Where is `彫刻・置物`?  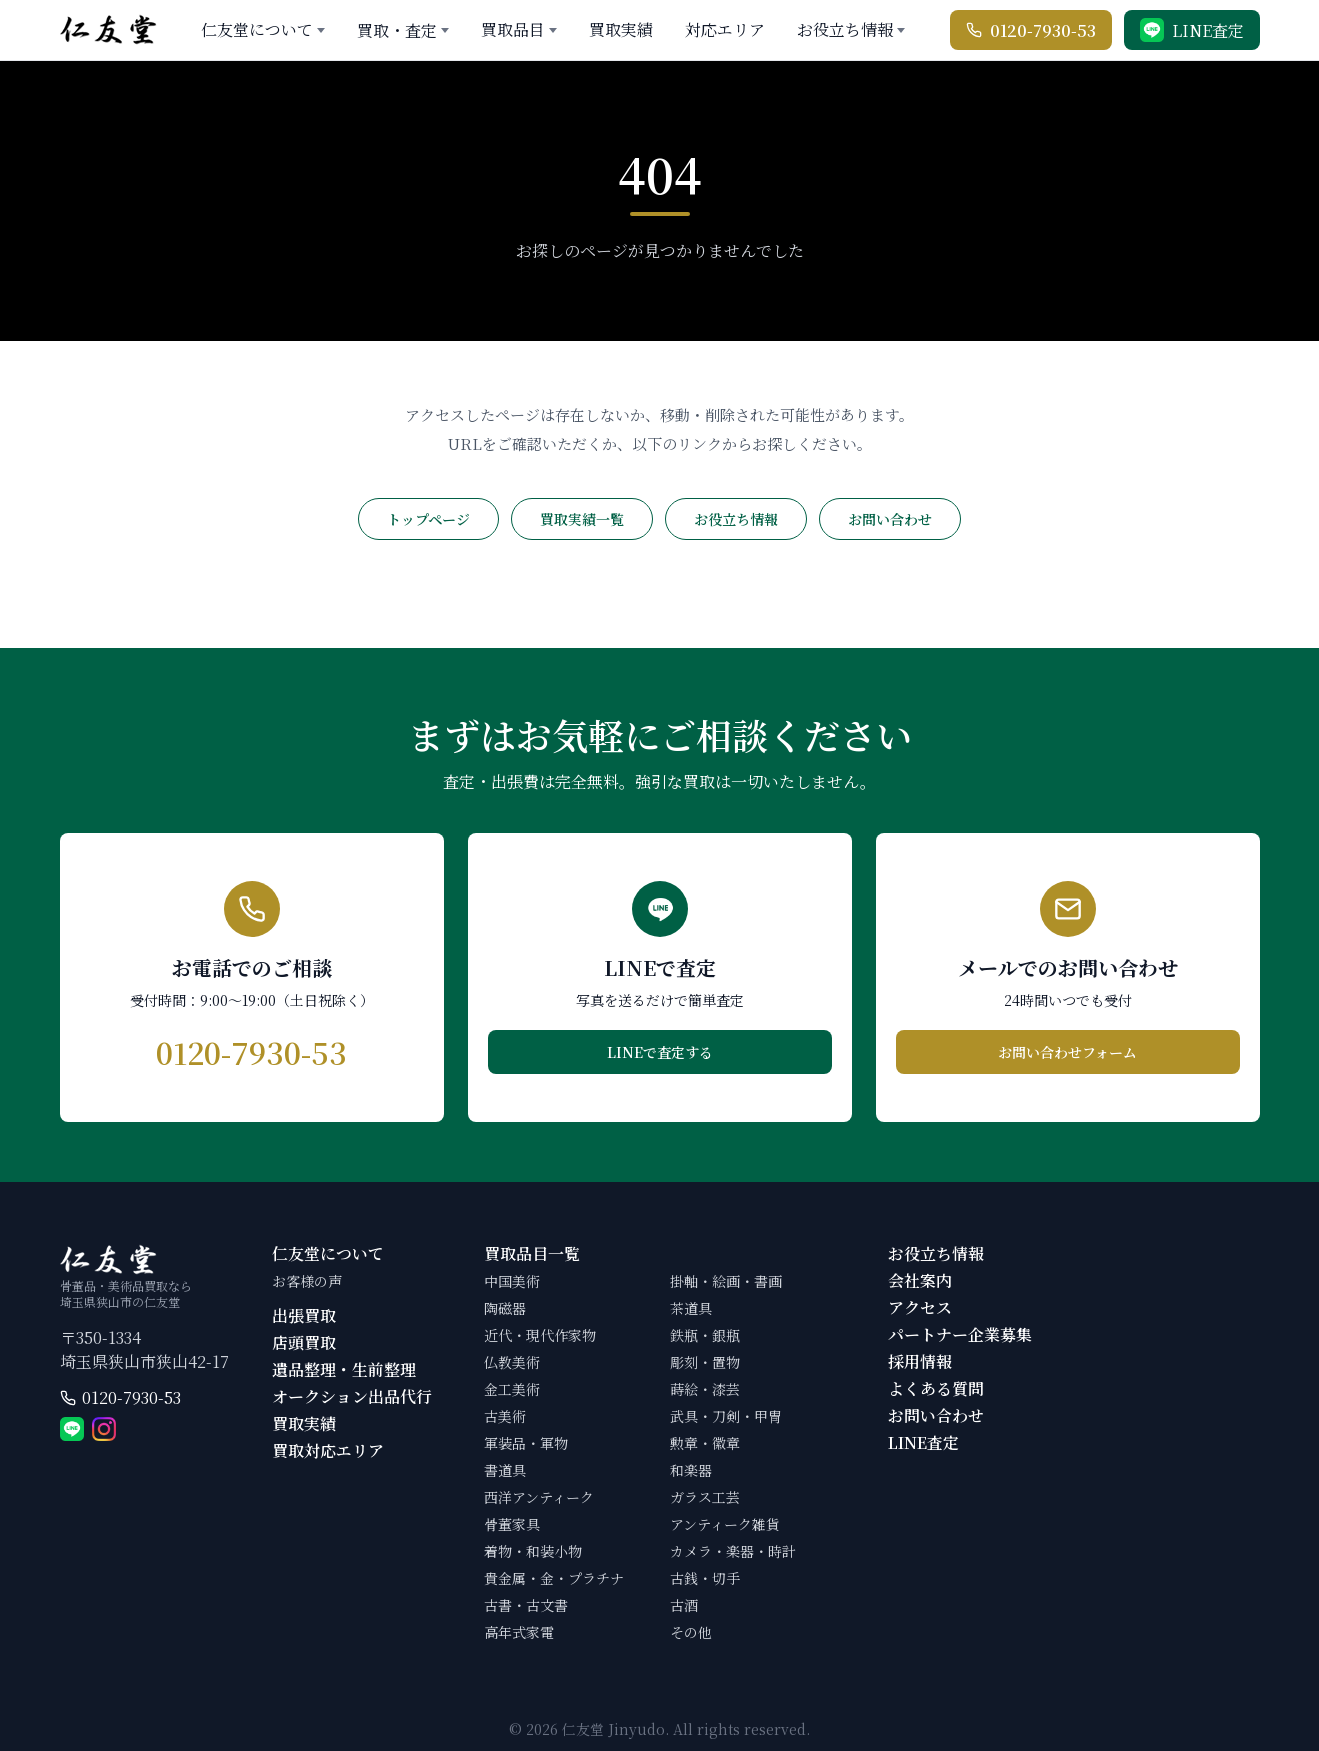
彫刻・置物 is located at coordinates (705, 1362).